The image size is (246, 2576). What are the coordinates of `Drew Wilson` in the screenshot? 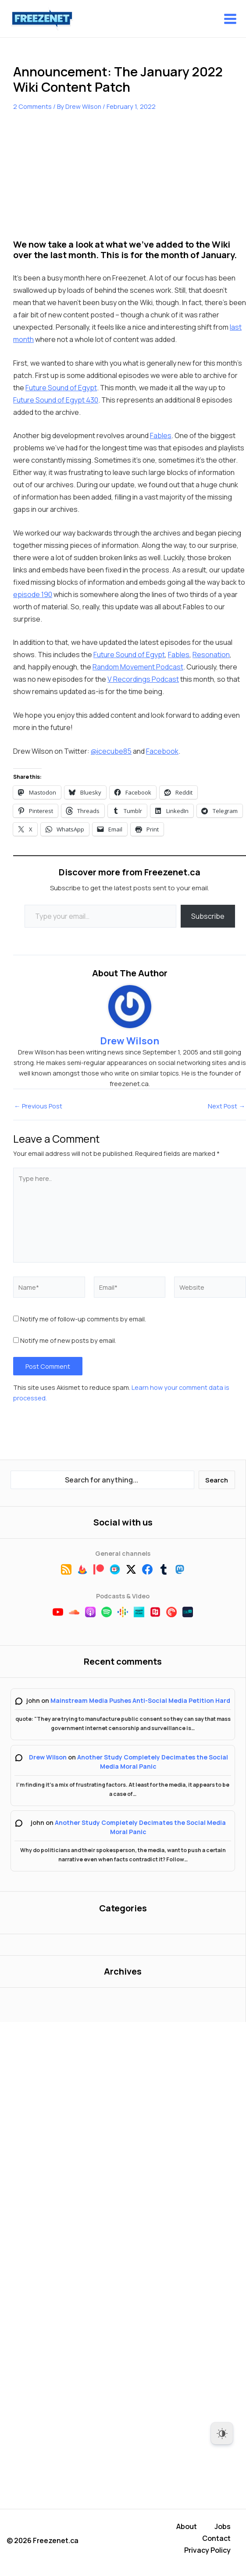 It's located at (48, 1757).